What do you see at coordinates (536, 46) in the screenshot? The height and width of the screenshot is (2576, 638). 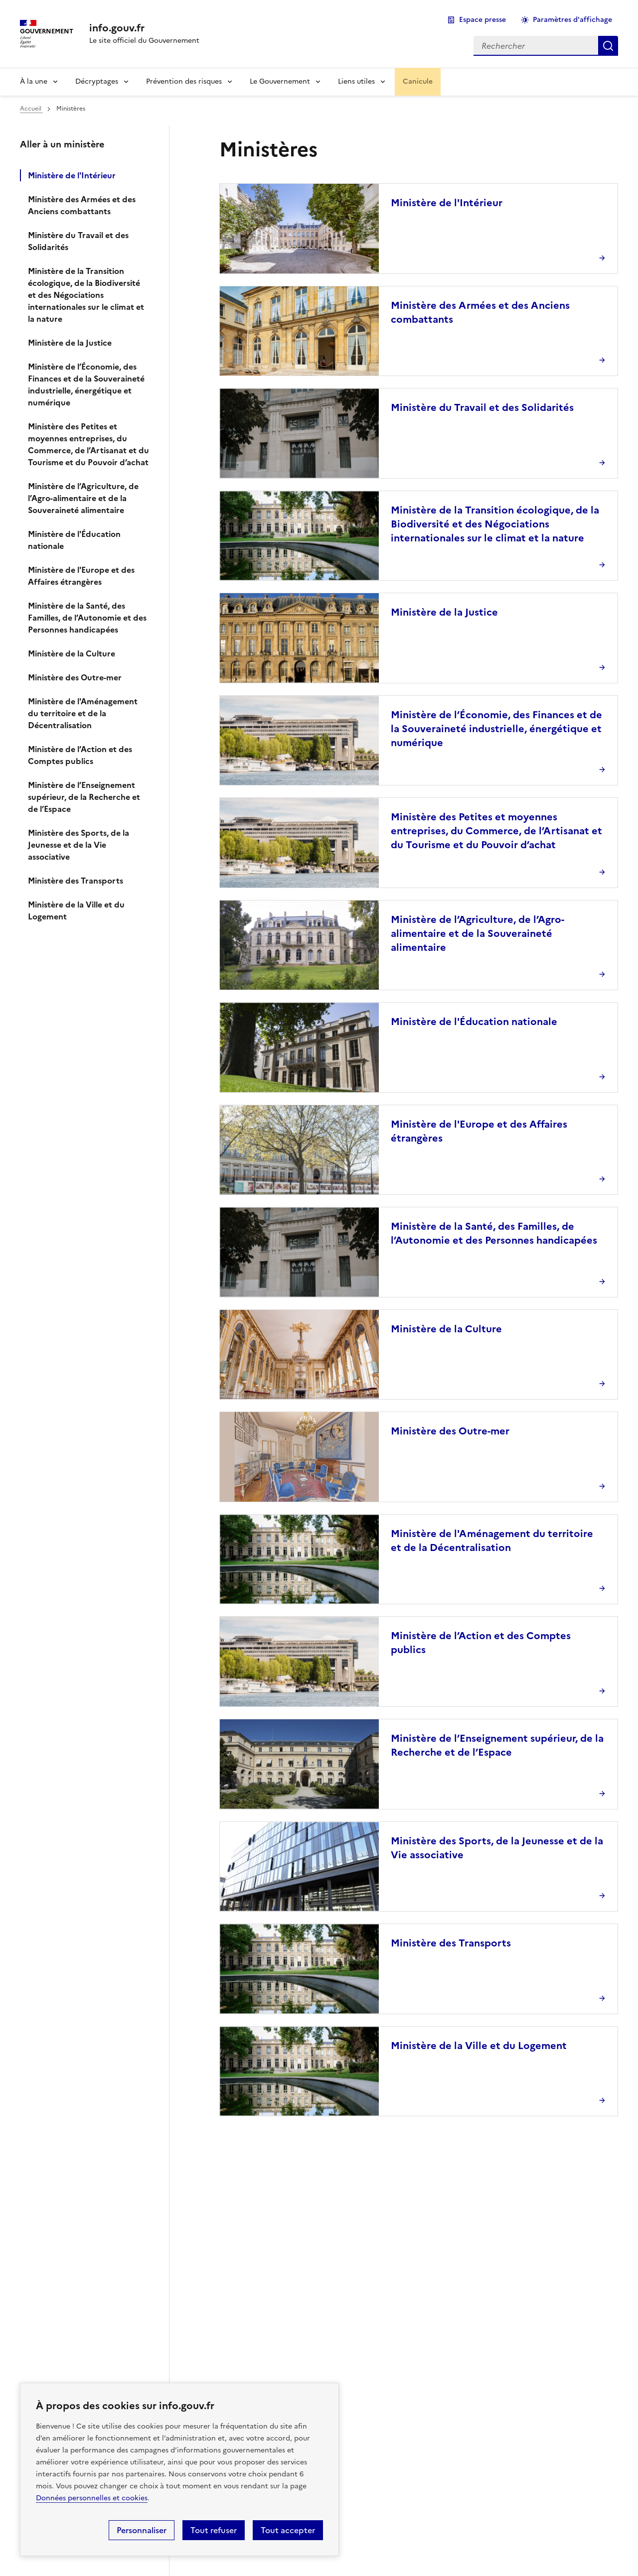 I see `[combobox]` at bounding box center [536, 46].